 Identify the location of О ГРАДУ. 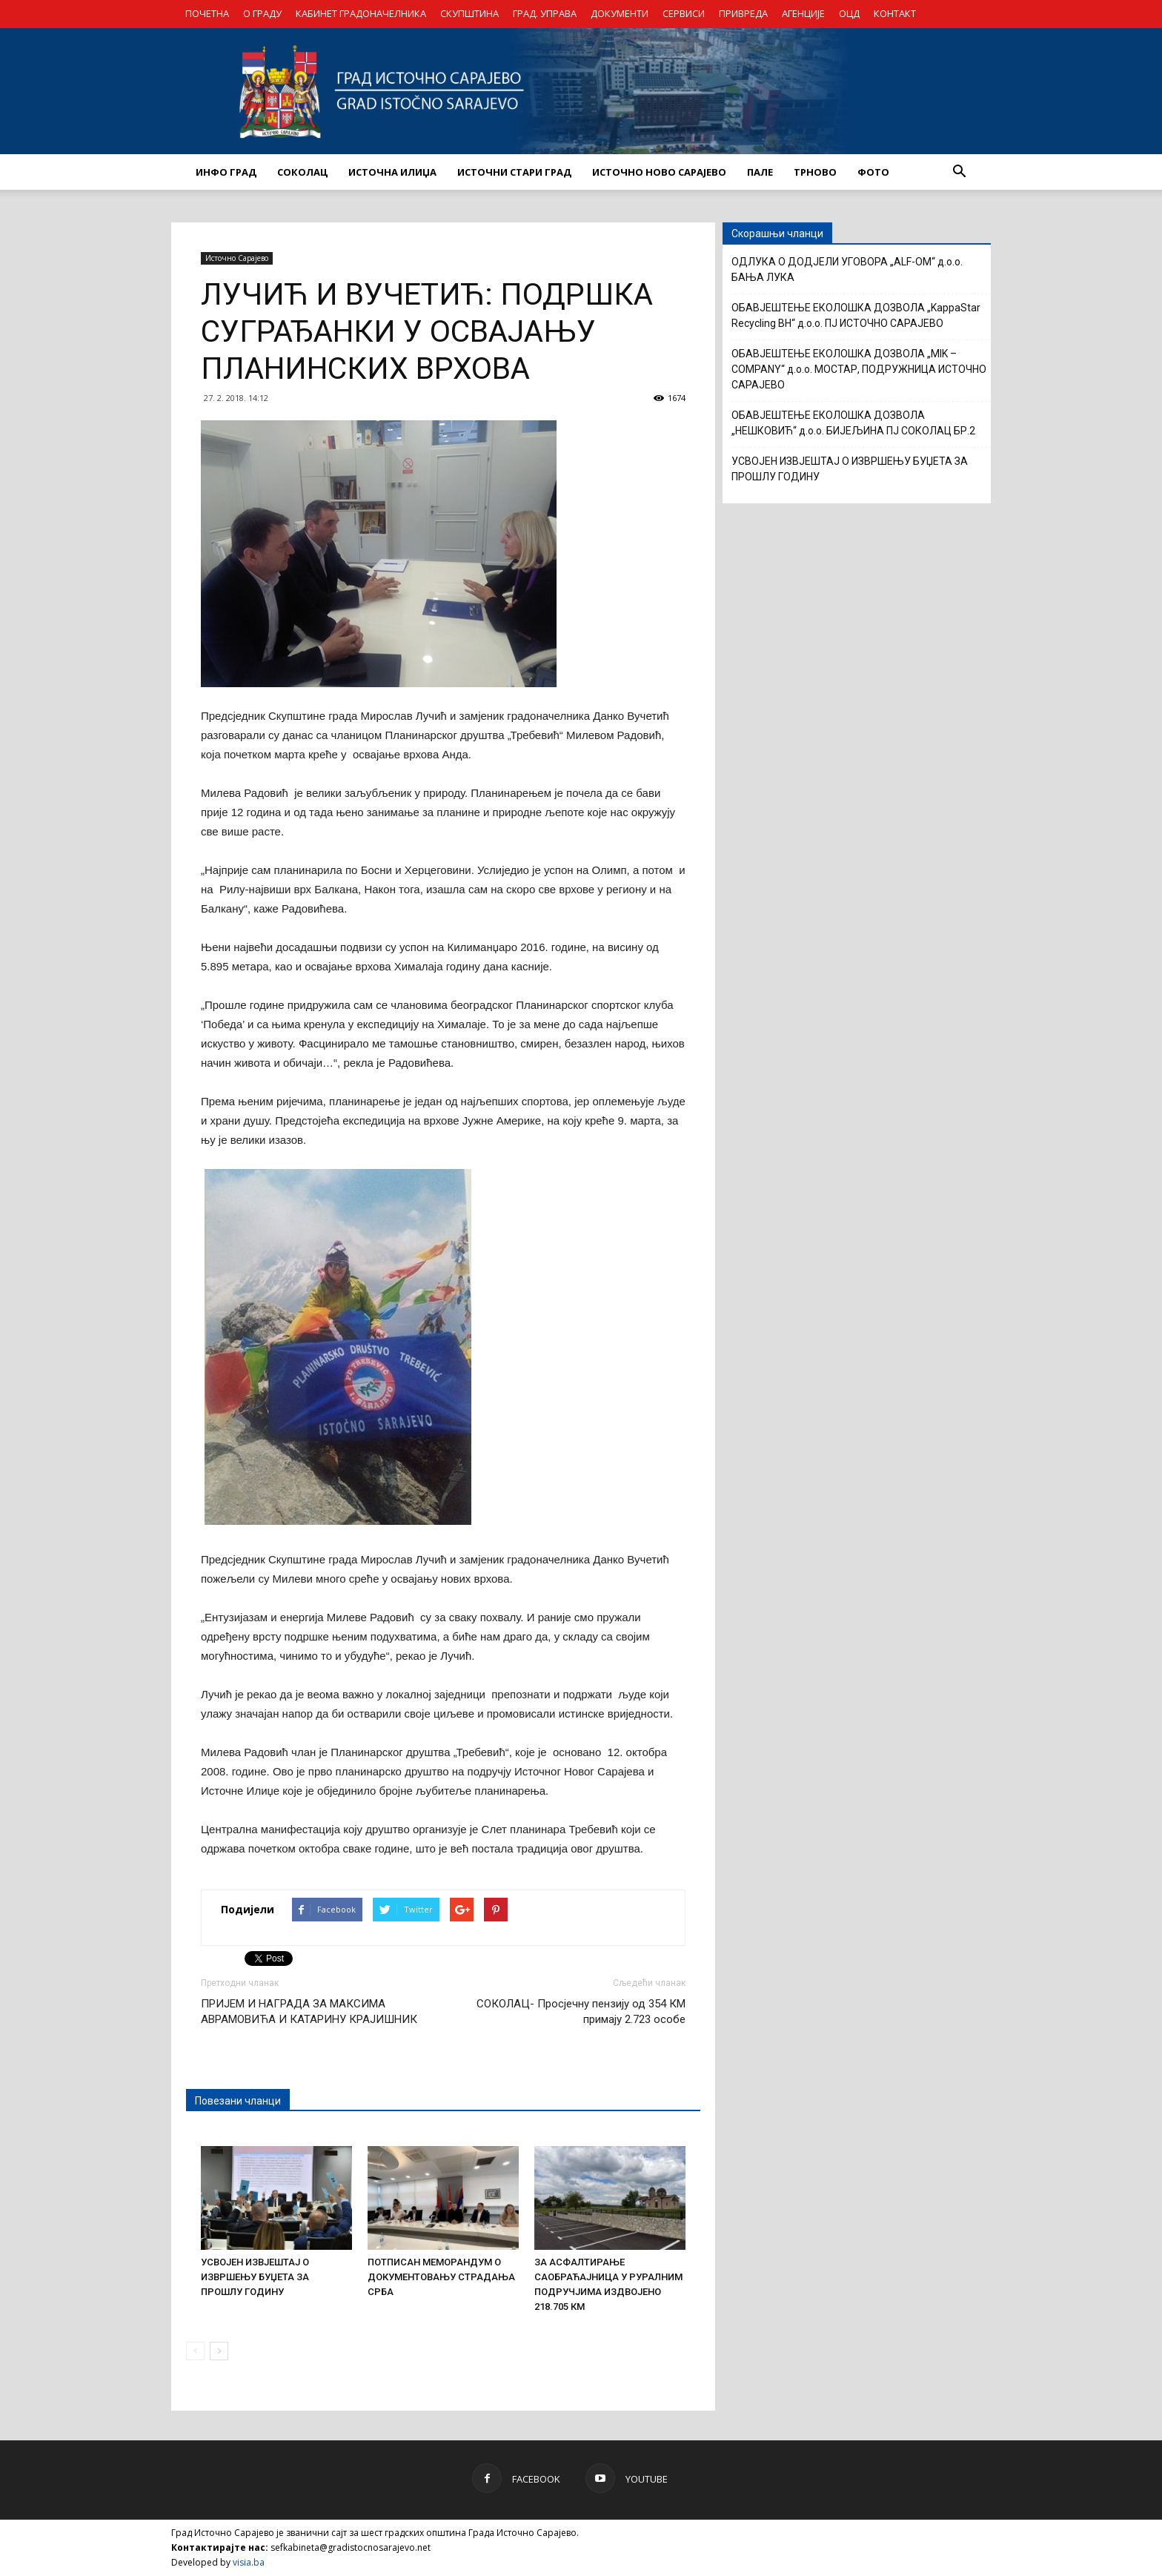
(262, 13).